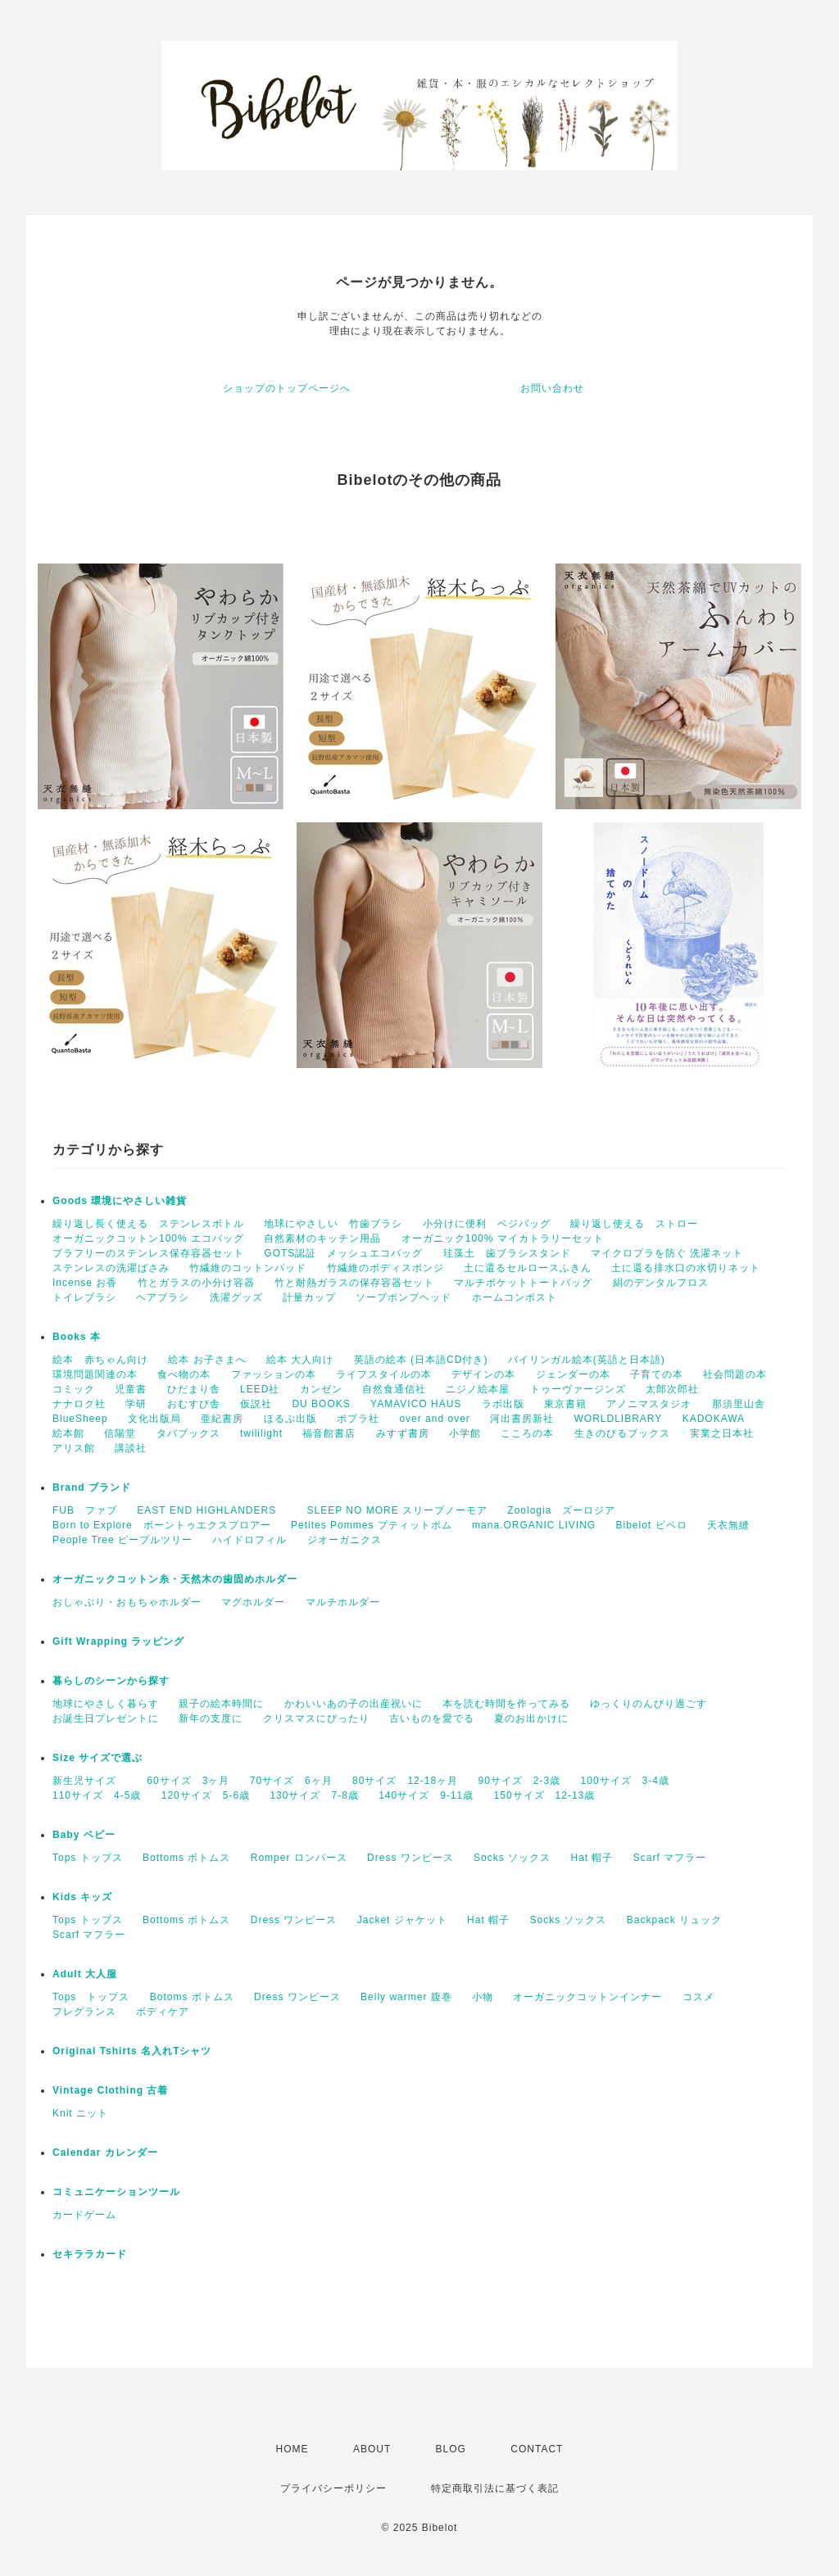 The width and height of the screenshot is (839, 2576). Describe the element at coordinates (421, 1359) in the screenshot. I see `英語の絵本 (日本語CD付き)` at that location.